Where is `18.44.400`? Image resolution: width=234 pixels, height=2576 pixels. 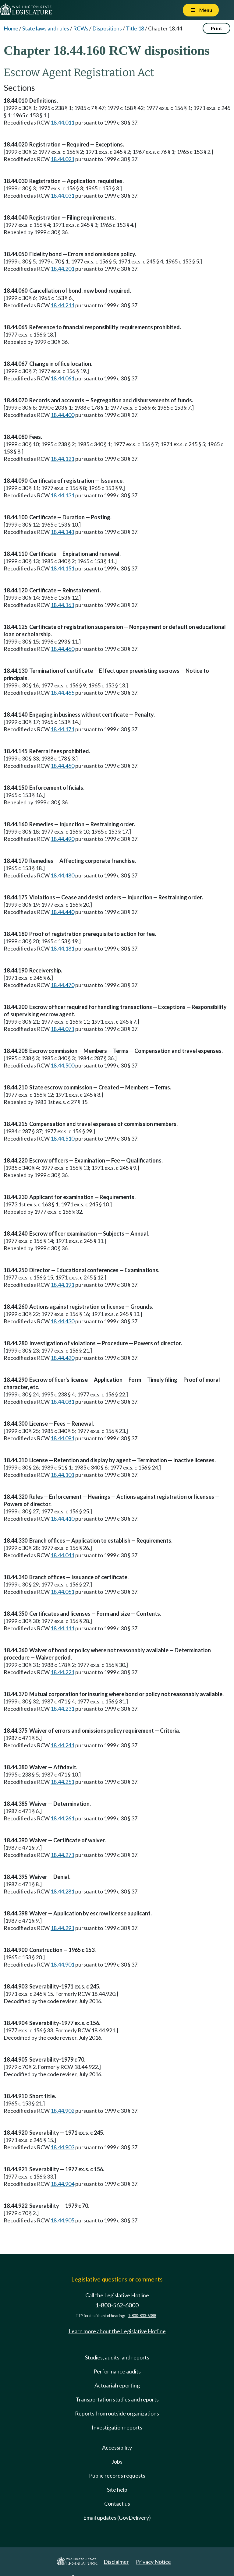
18.44.400 is located at coordinates (62, 414).